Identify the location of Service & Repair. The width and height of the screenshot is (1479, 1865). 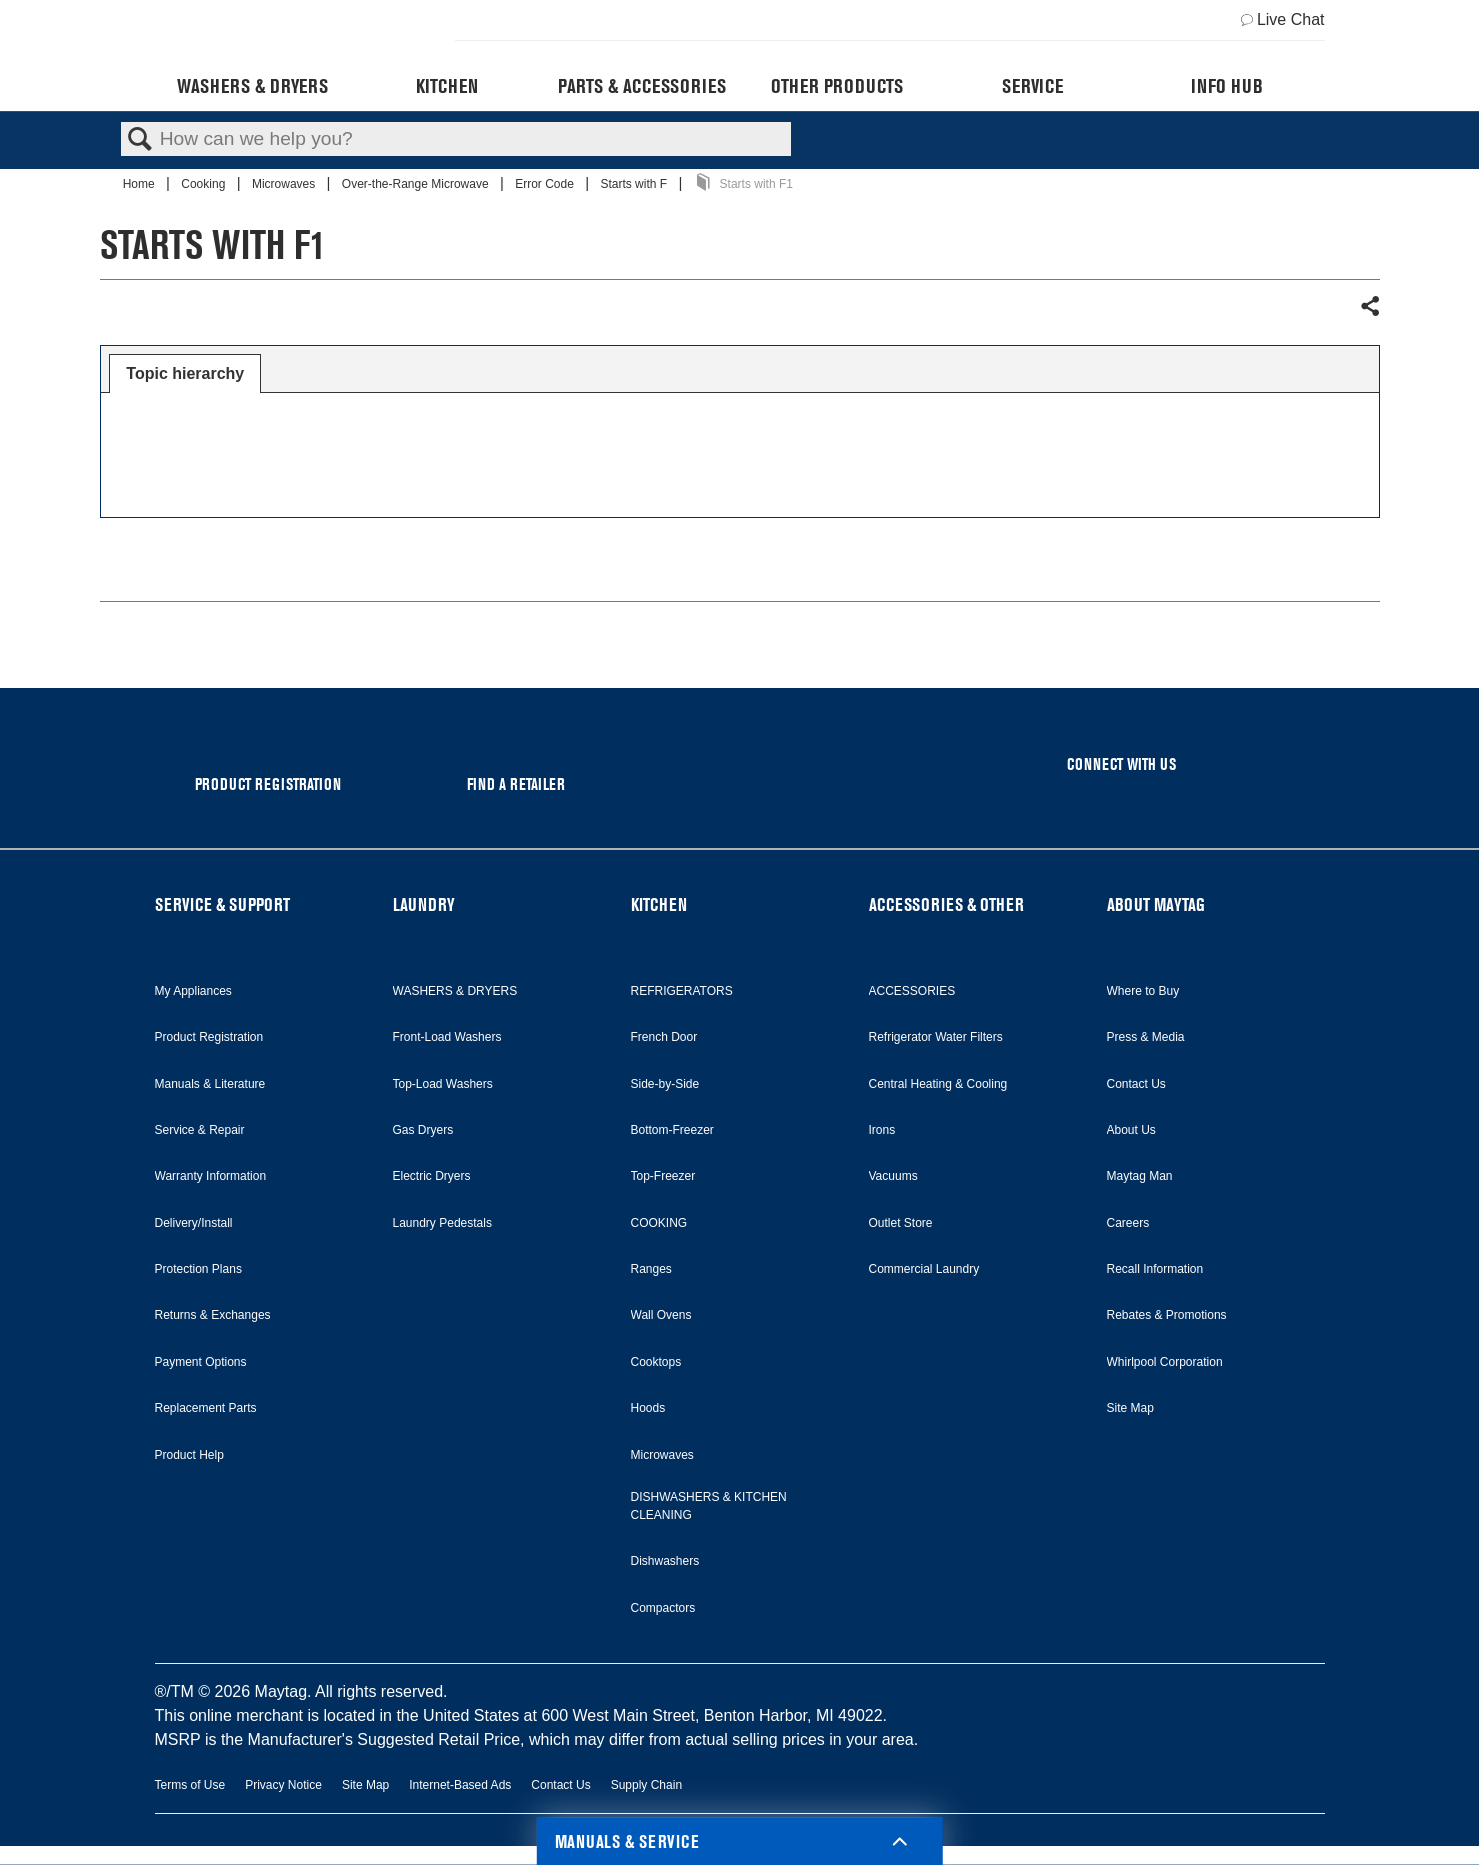
(200, 1130).